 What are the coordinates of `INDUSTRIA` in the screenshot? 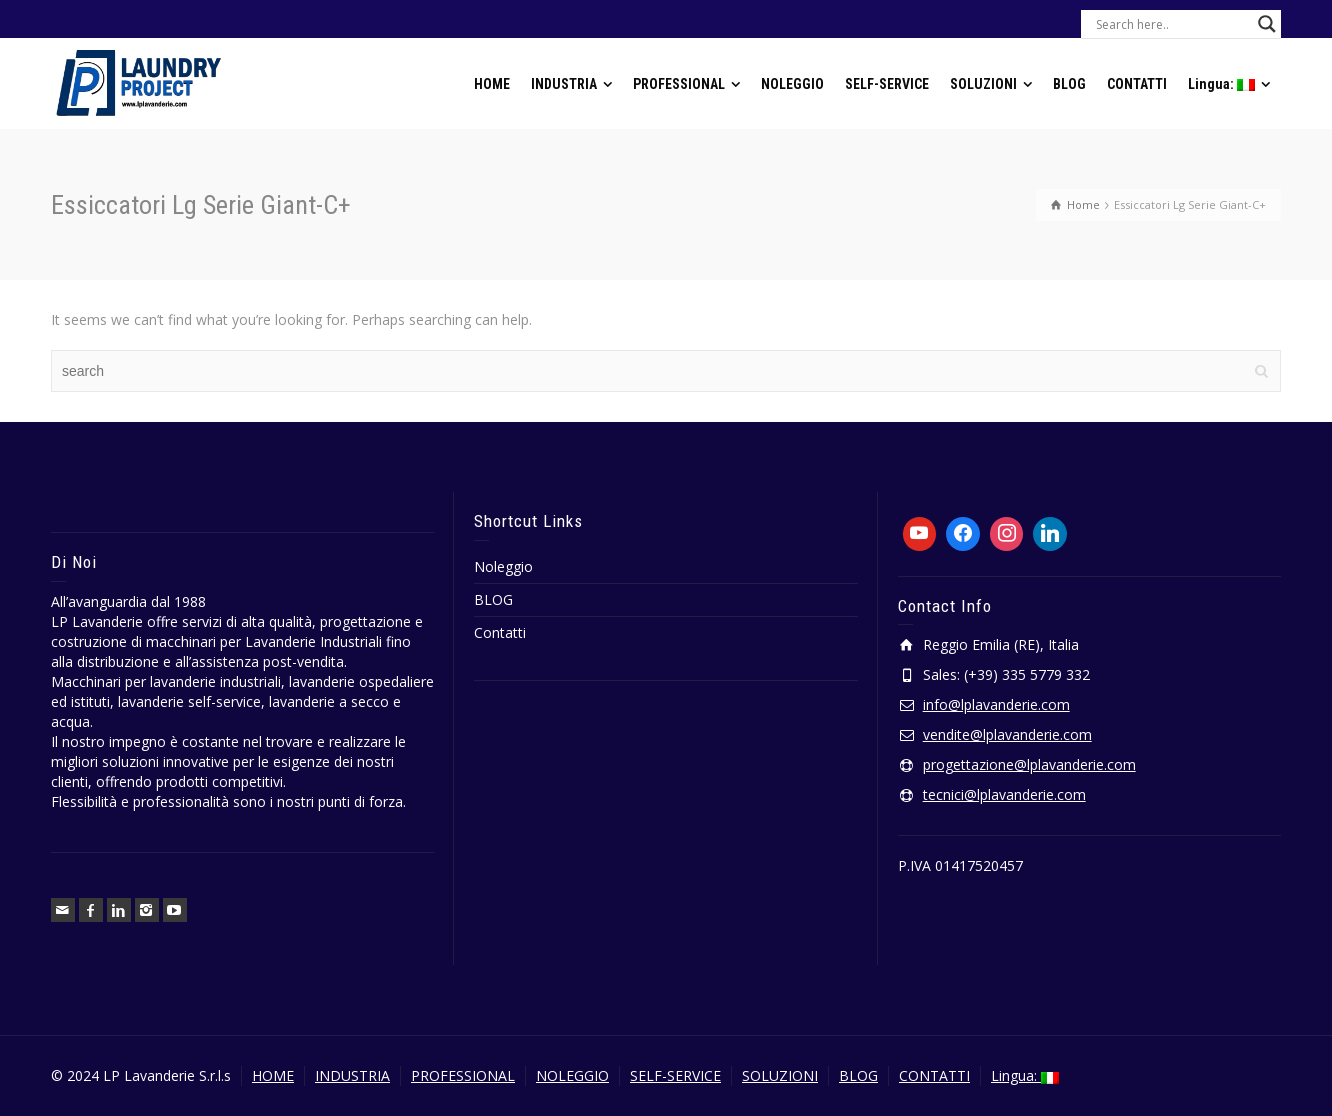 It's located at (352, 1075).